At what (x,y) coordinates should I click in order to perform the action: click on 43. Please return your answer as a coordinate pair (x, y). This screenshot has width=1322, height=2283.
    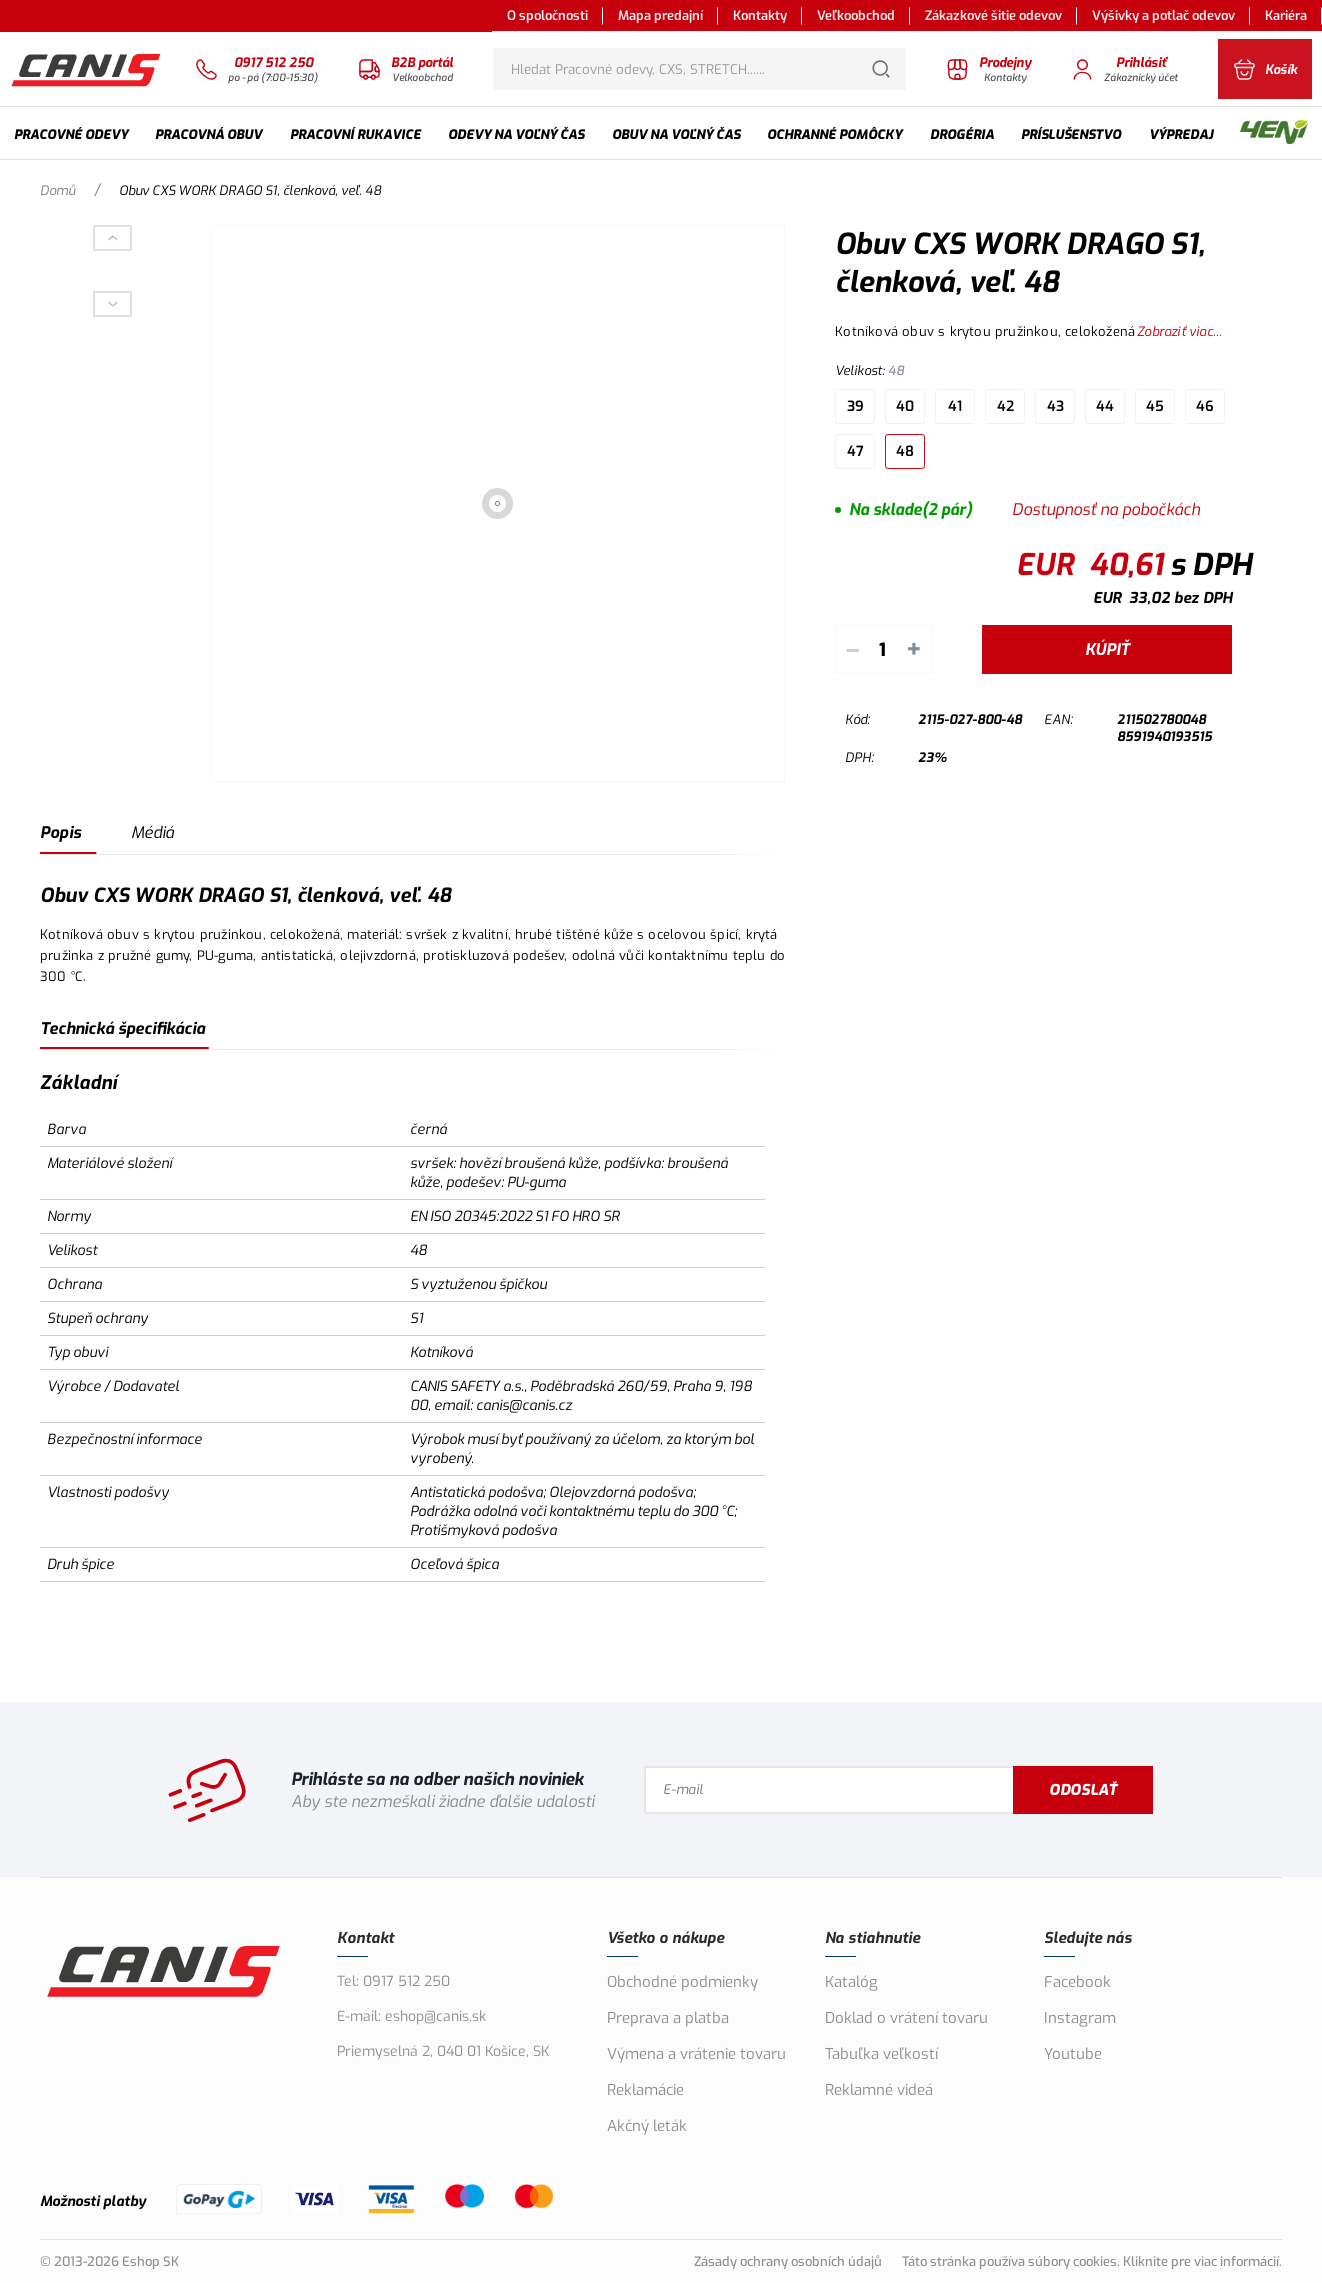
    Looking at the image, I should click on (1055, 406).